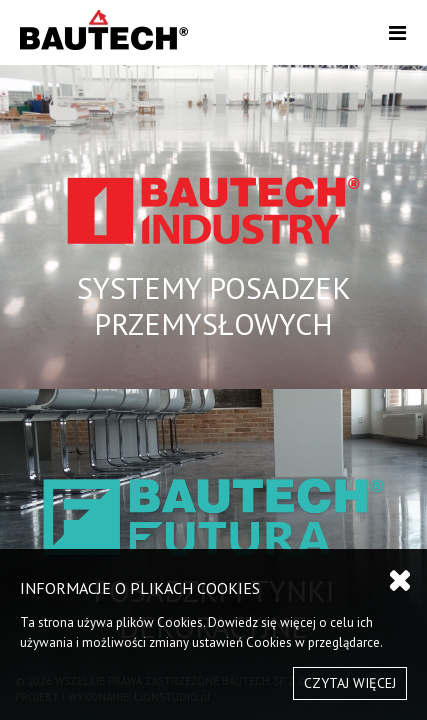  Describe the element at coordinates (350, 683) in the screenshot. I see `CZYTAJ WIĘCEJ` at that location.